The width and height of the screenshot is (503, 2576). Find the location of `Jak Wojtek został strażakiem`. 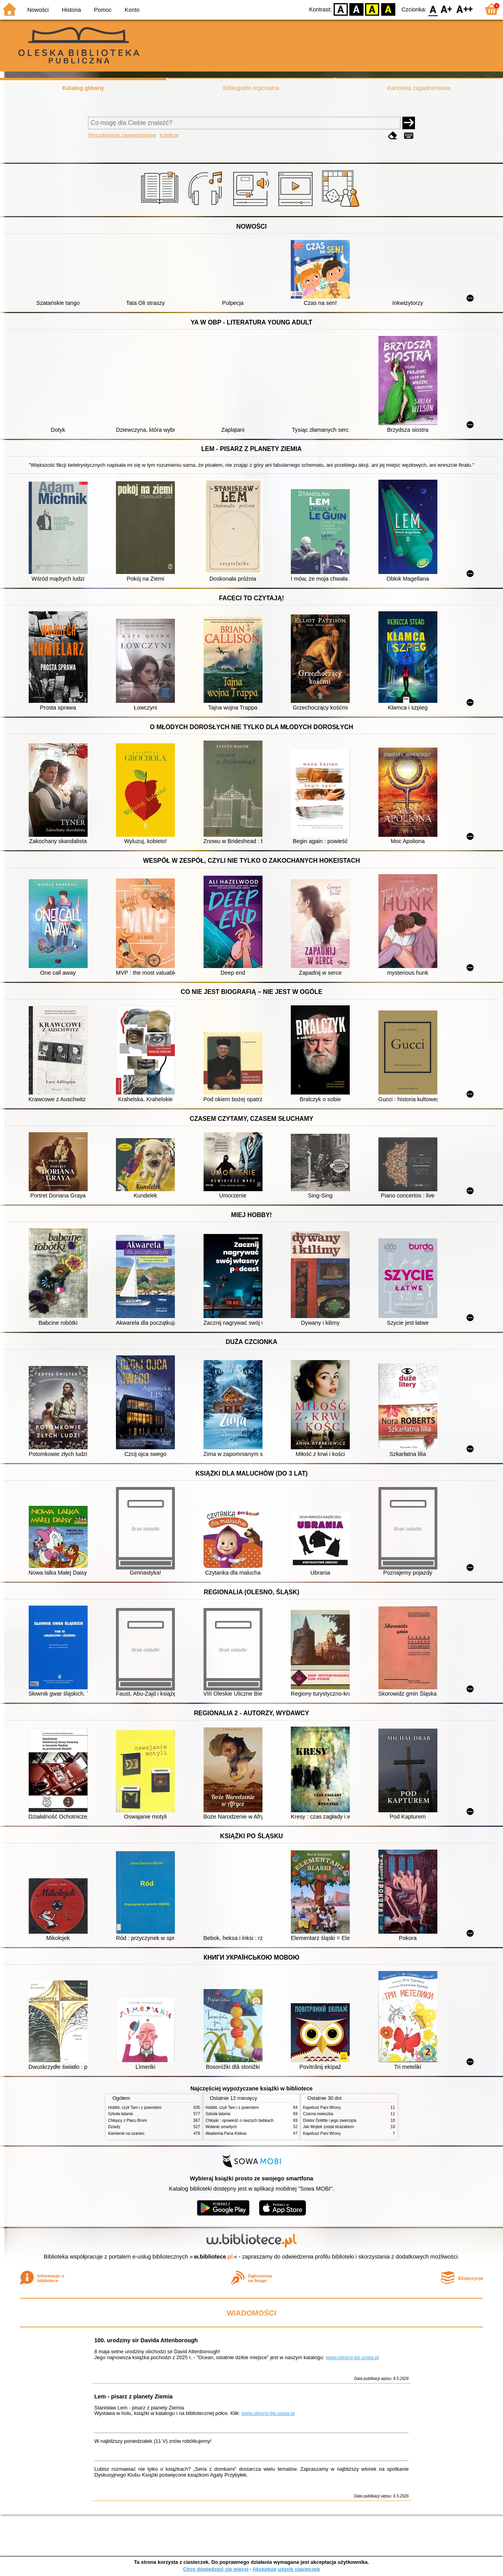

Jak Wojtek został strażakiem is located at coordinates (328, 2127).